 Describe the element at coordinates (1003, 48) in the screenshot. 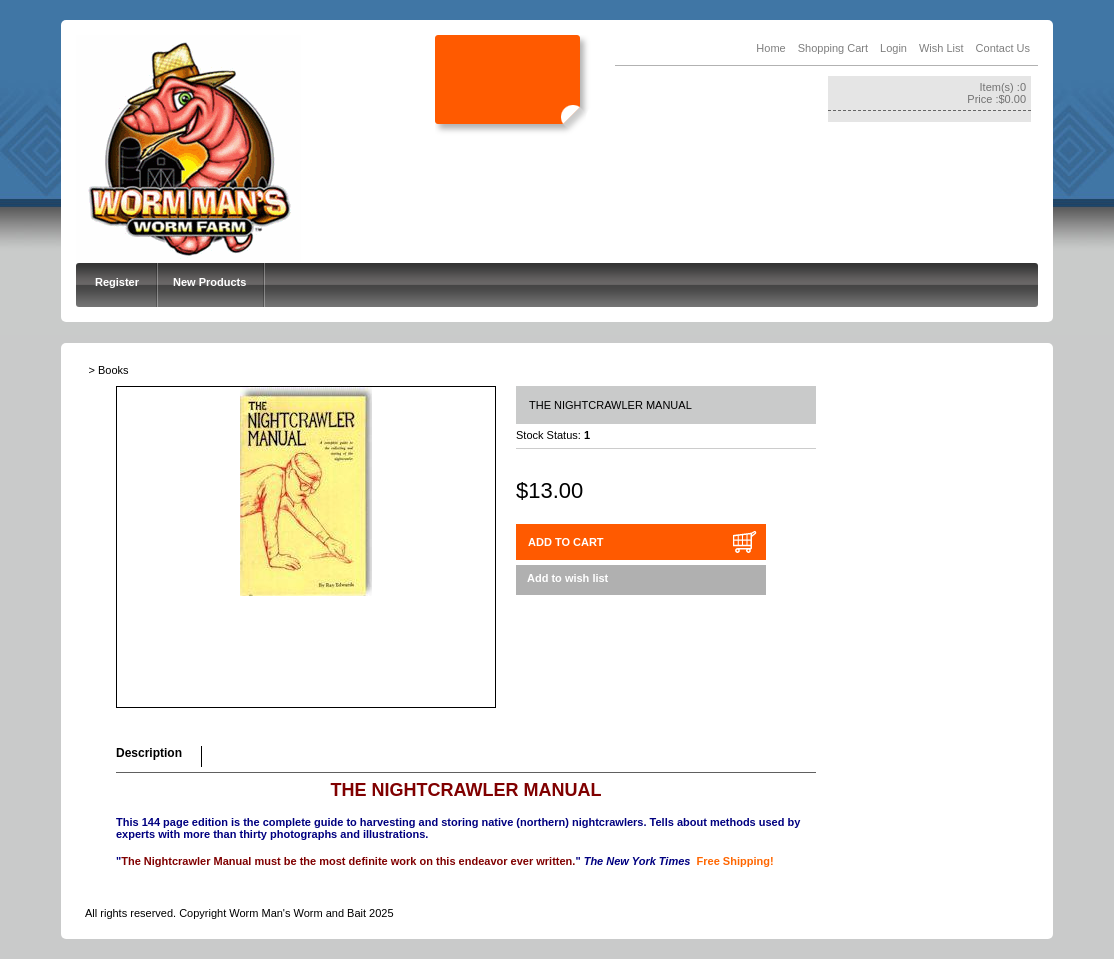

I see `Contact Us` at that location.